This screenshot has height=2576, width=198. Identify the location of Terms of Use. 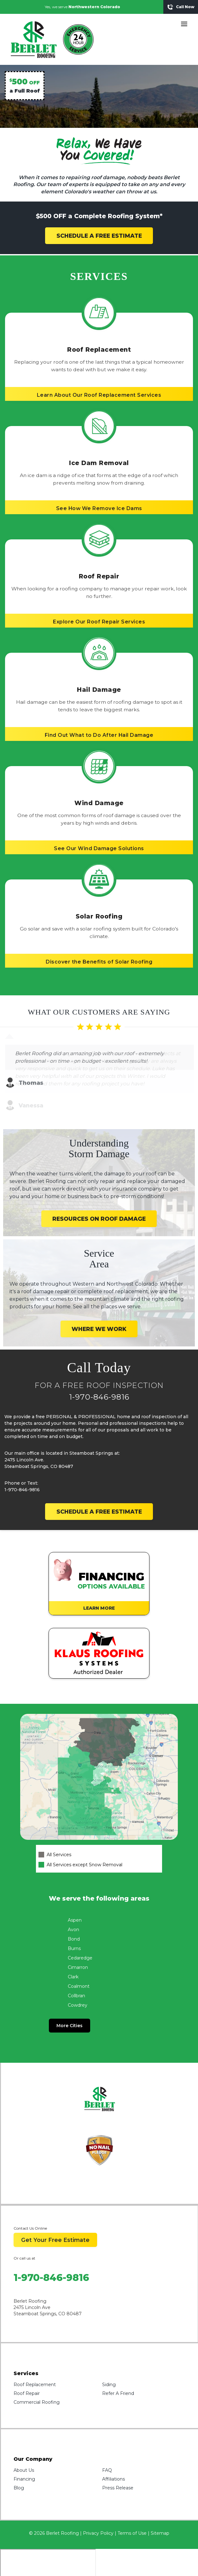
(132, 2510).